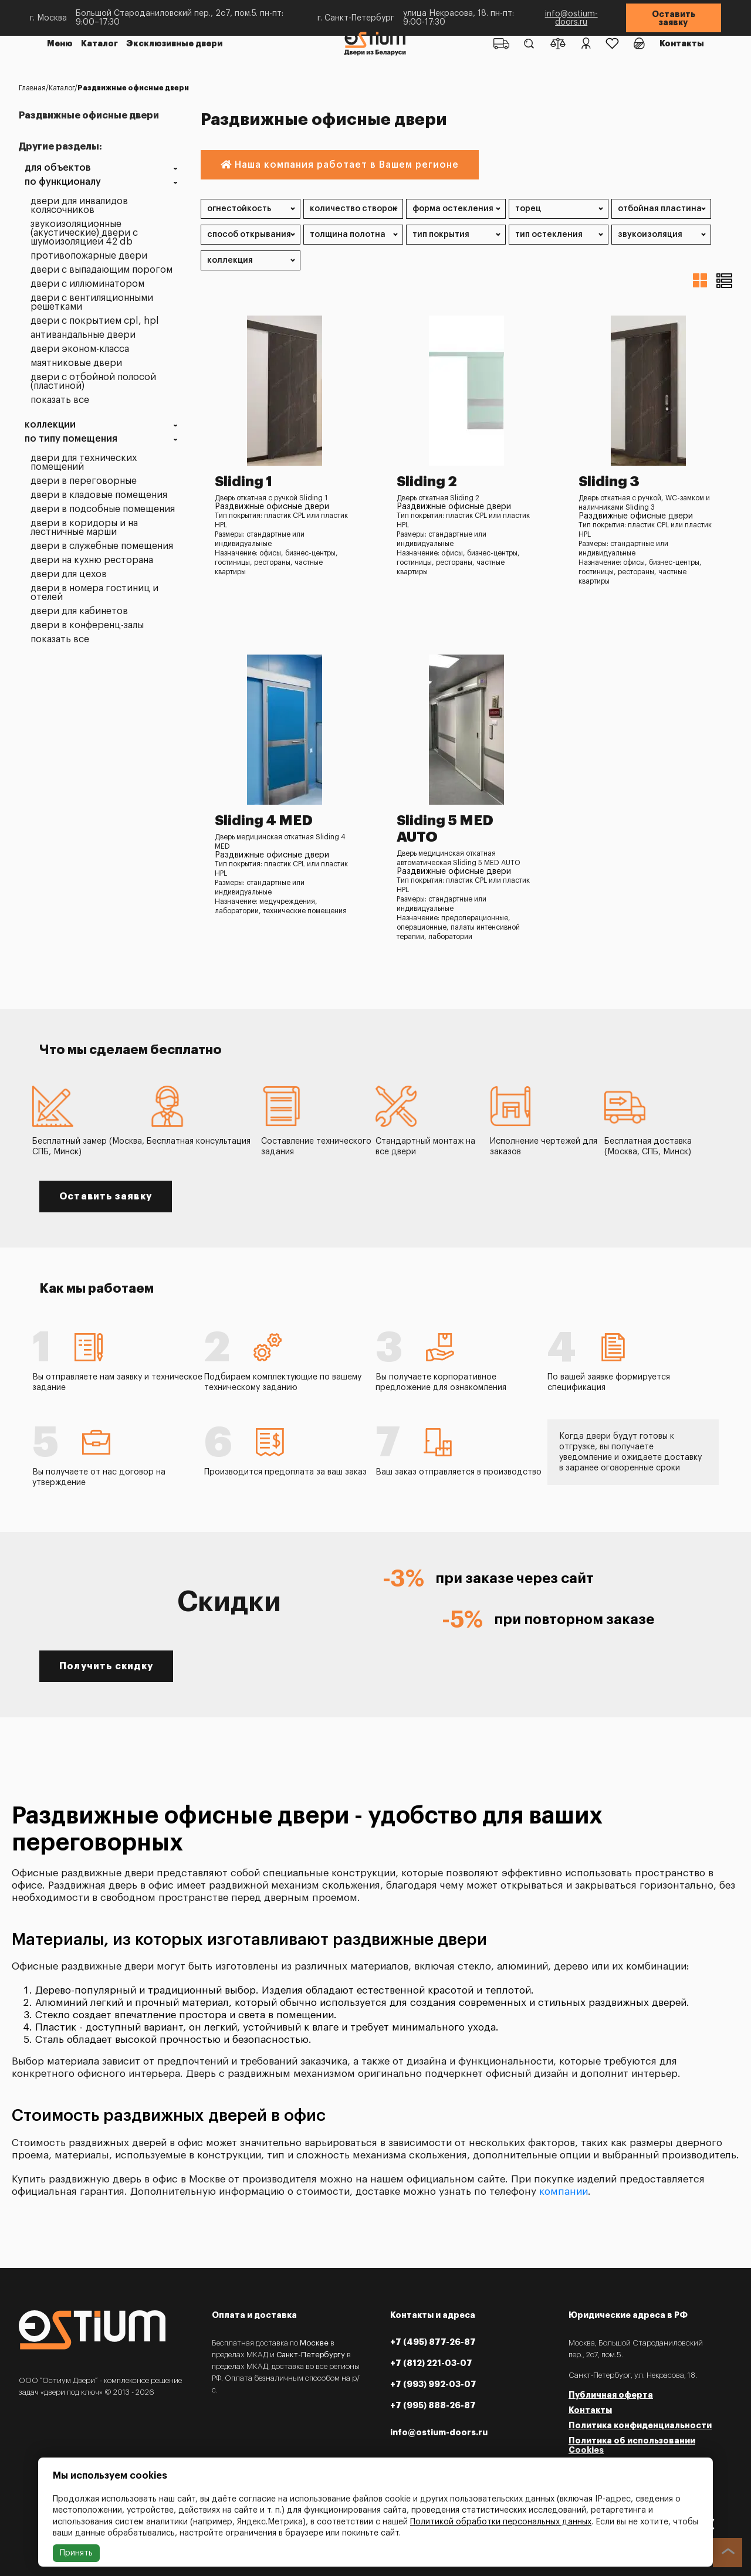  I want to click on +7 (495) 877-26-87, so click(433, 2342).